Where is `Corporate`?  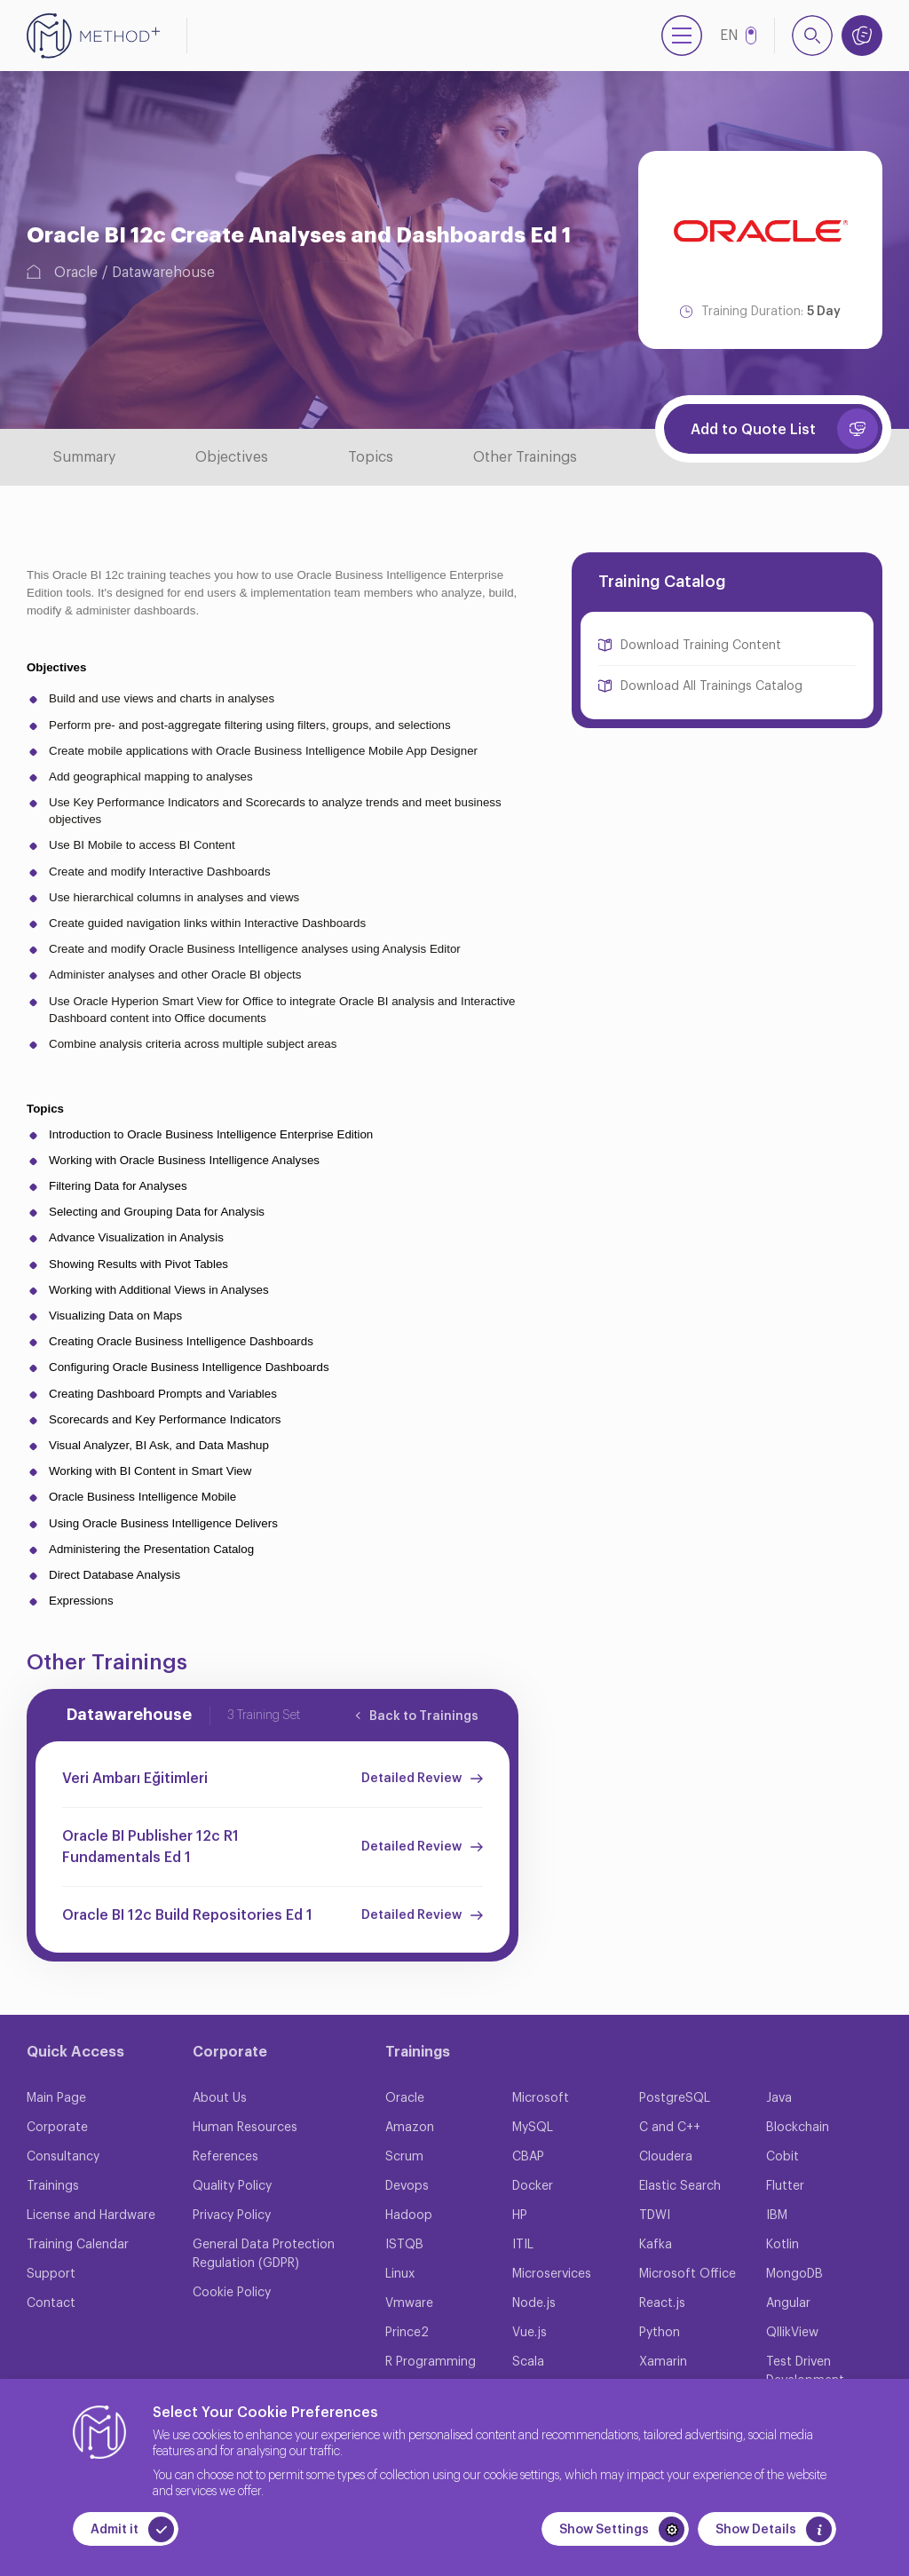 Corporate is located at coordinates (57, 2127).